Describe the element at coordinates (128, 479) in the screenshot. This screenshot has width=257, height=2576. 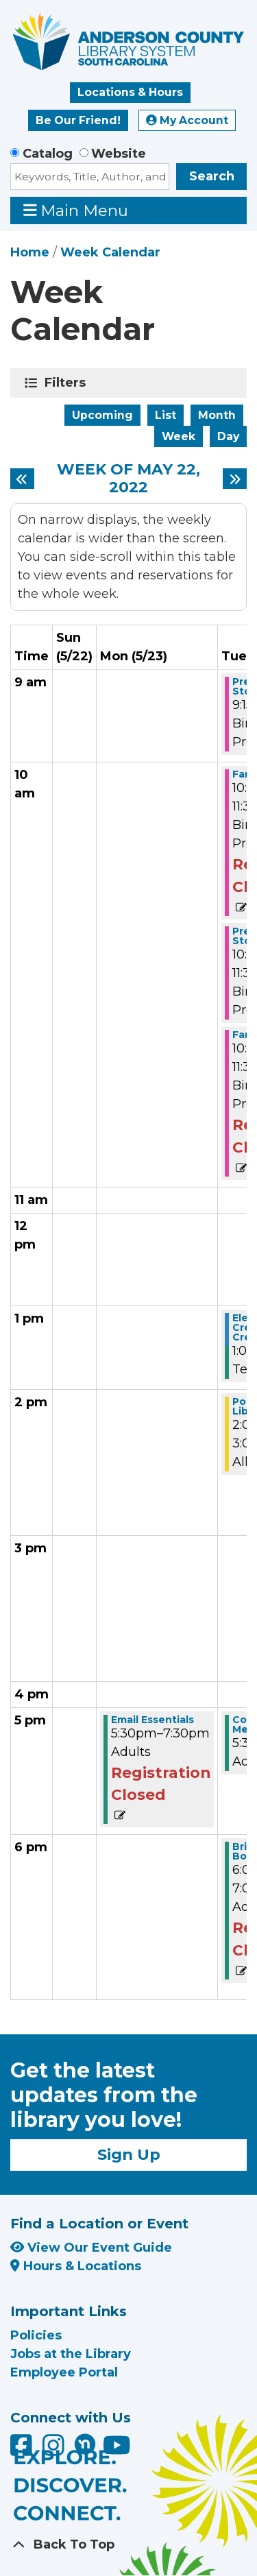
I see `Week of May 22, 2022` at that location.